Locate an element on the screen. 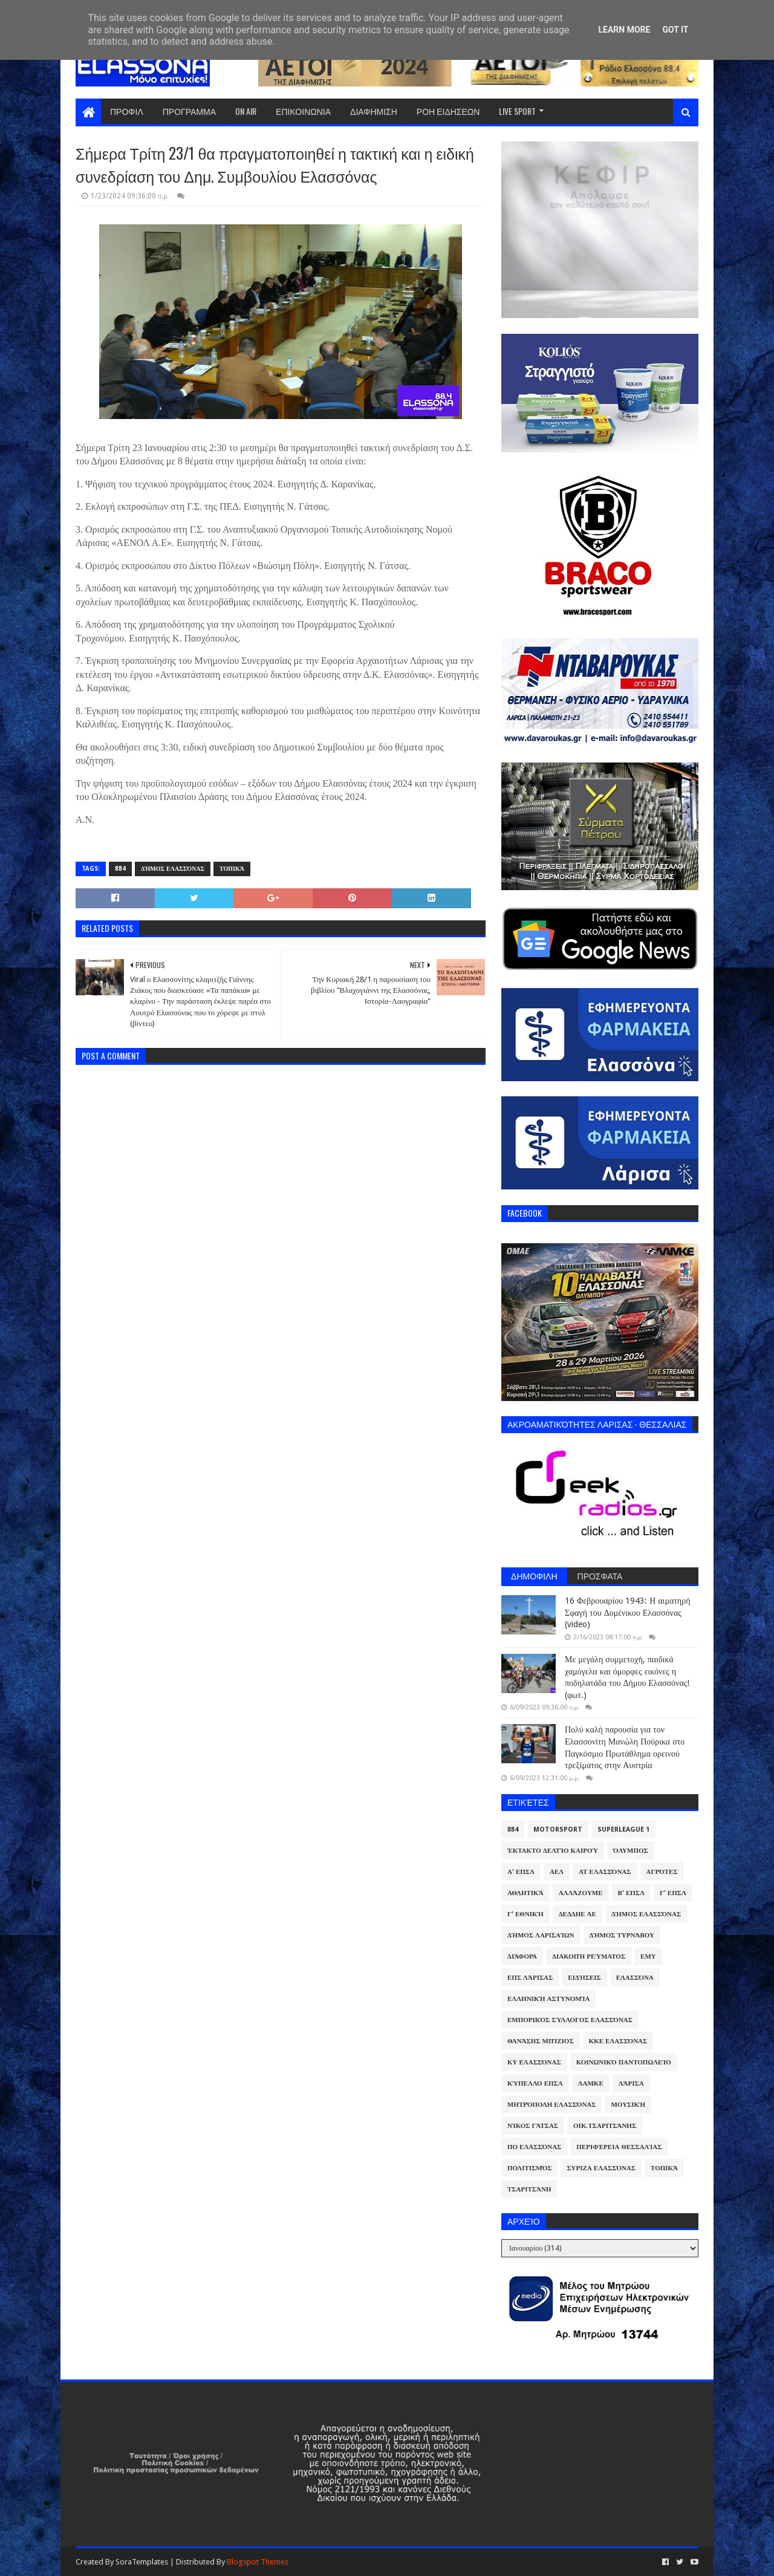 The height and width of the screenshot is (2576, 774). Νίκος Γάτσας is located at coordinates (532, 2126).